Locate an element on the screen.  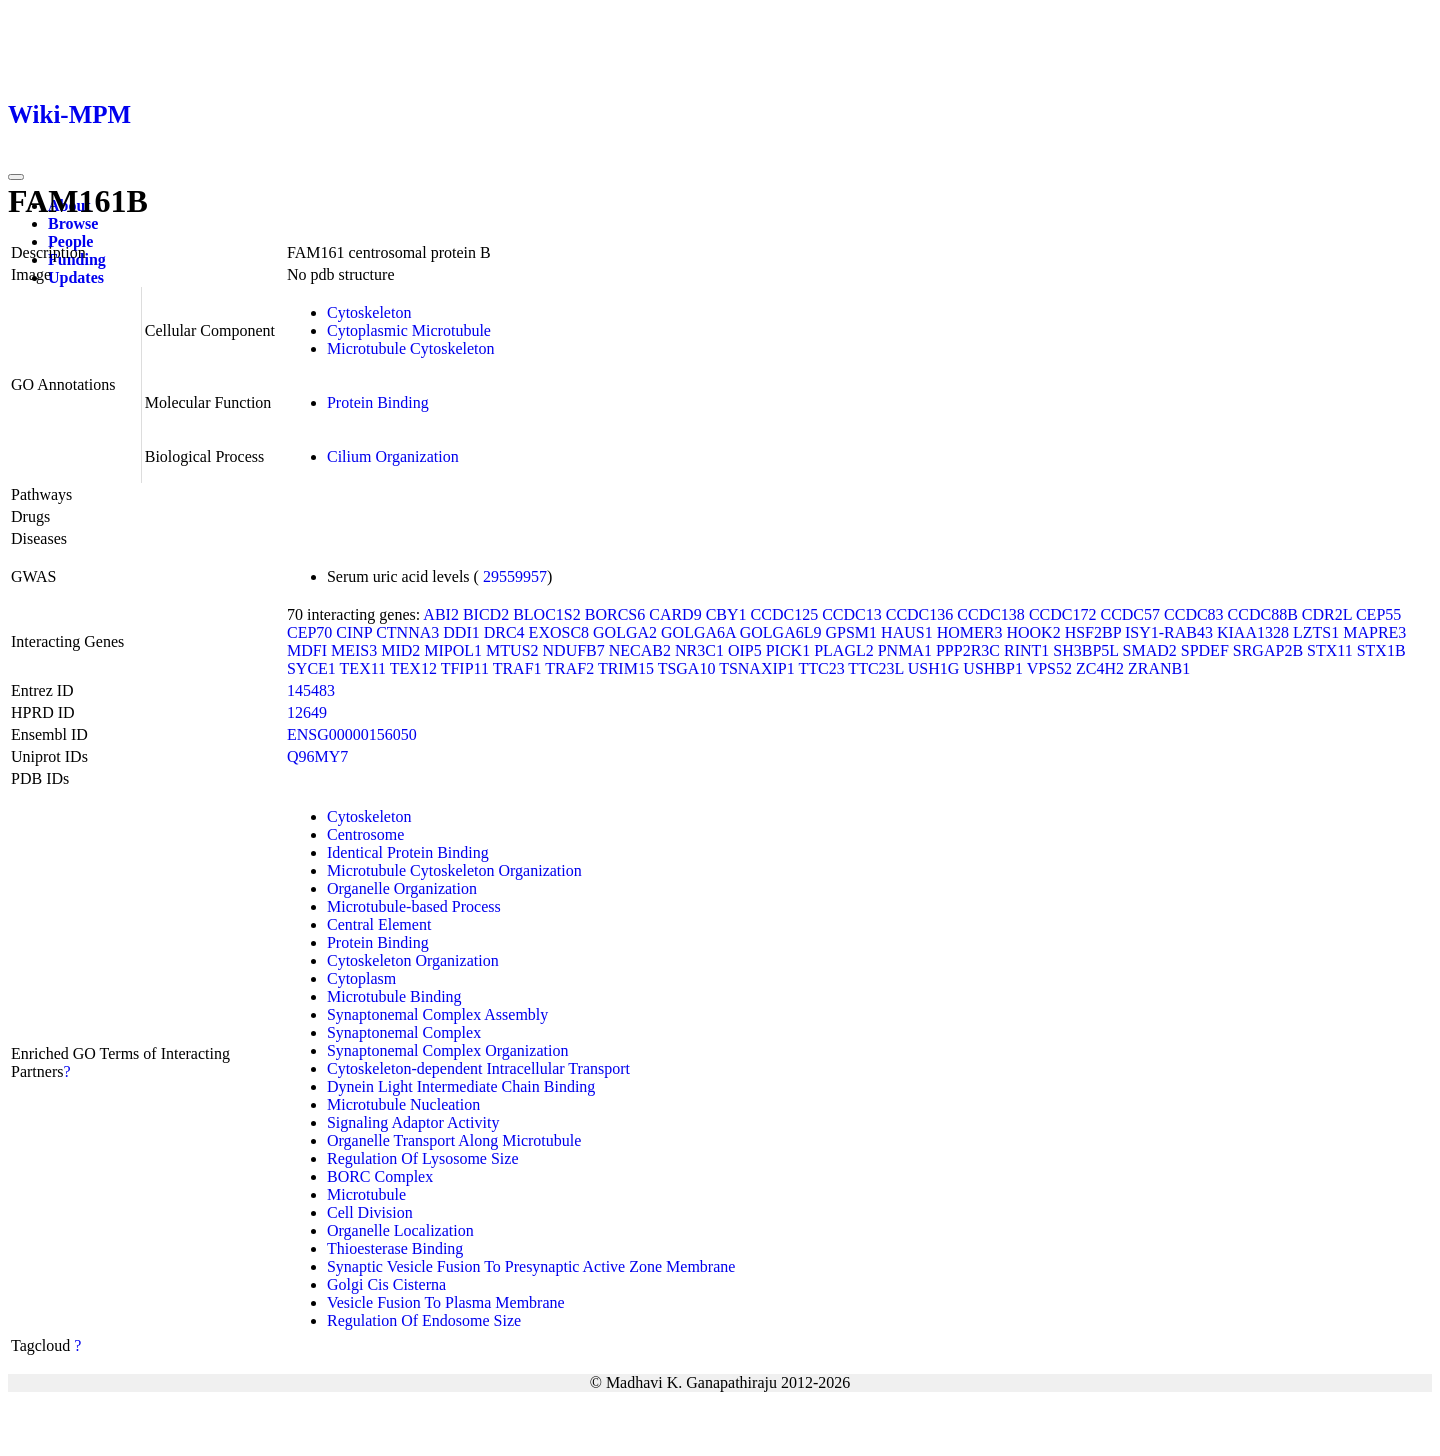
TTC23L is located at coordinates (875, 668).